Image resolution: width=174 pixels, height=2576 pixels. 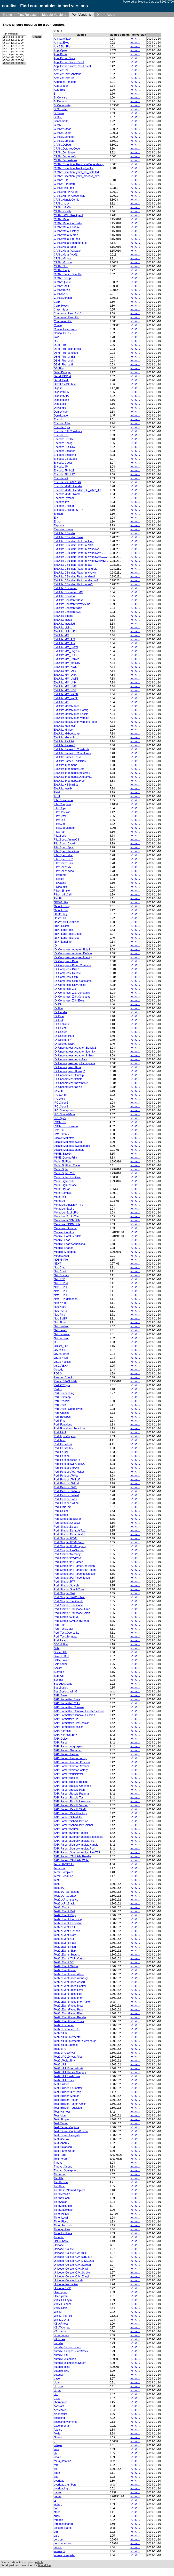 I want to click on Test2::API::Instance, so click(x=66, y=1899).